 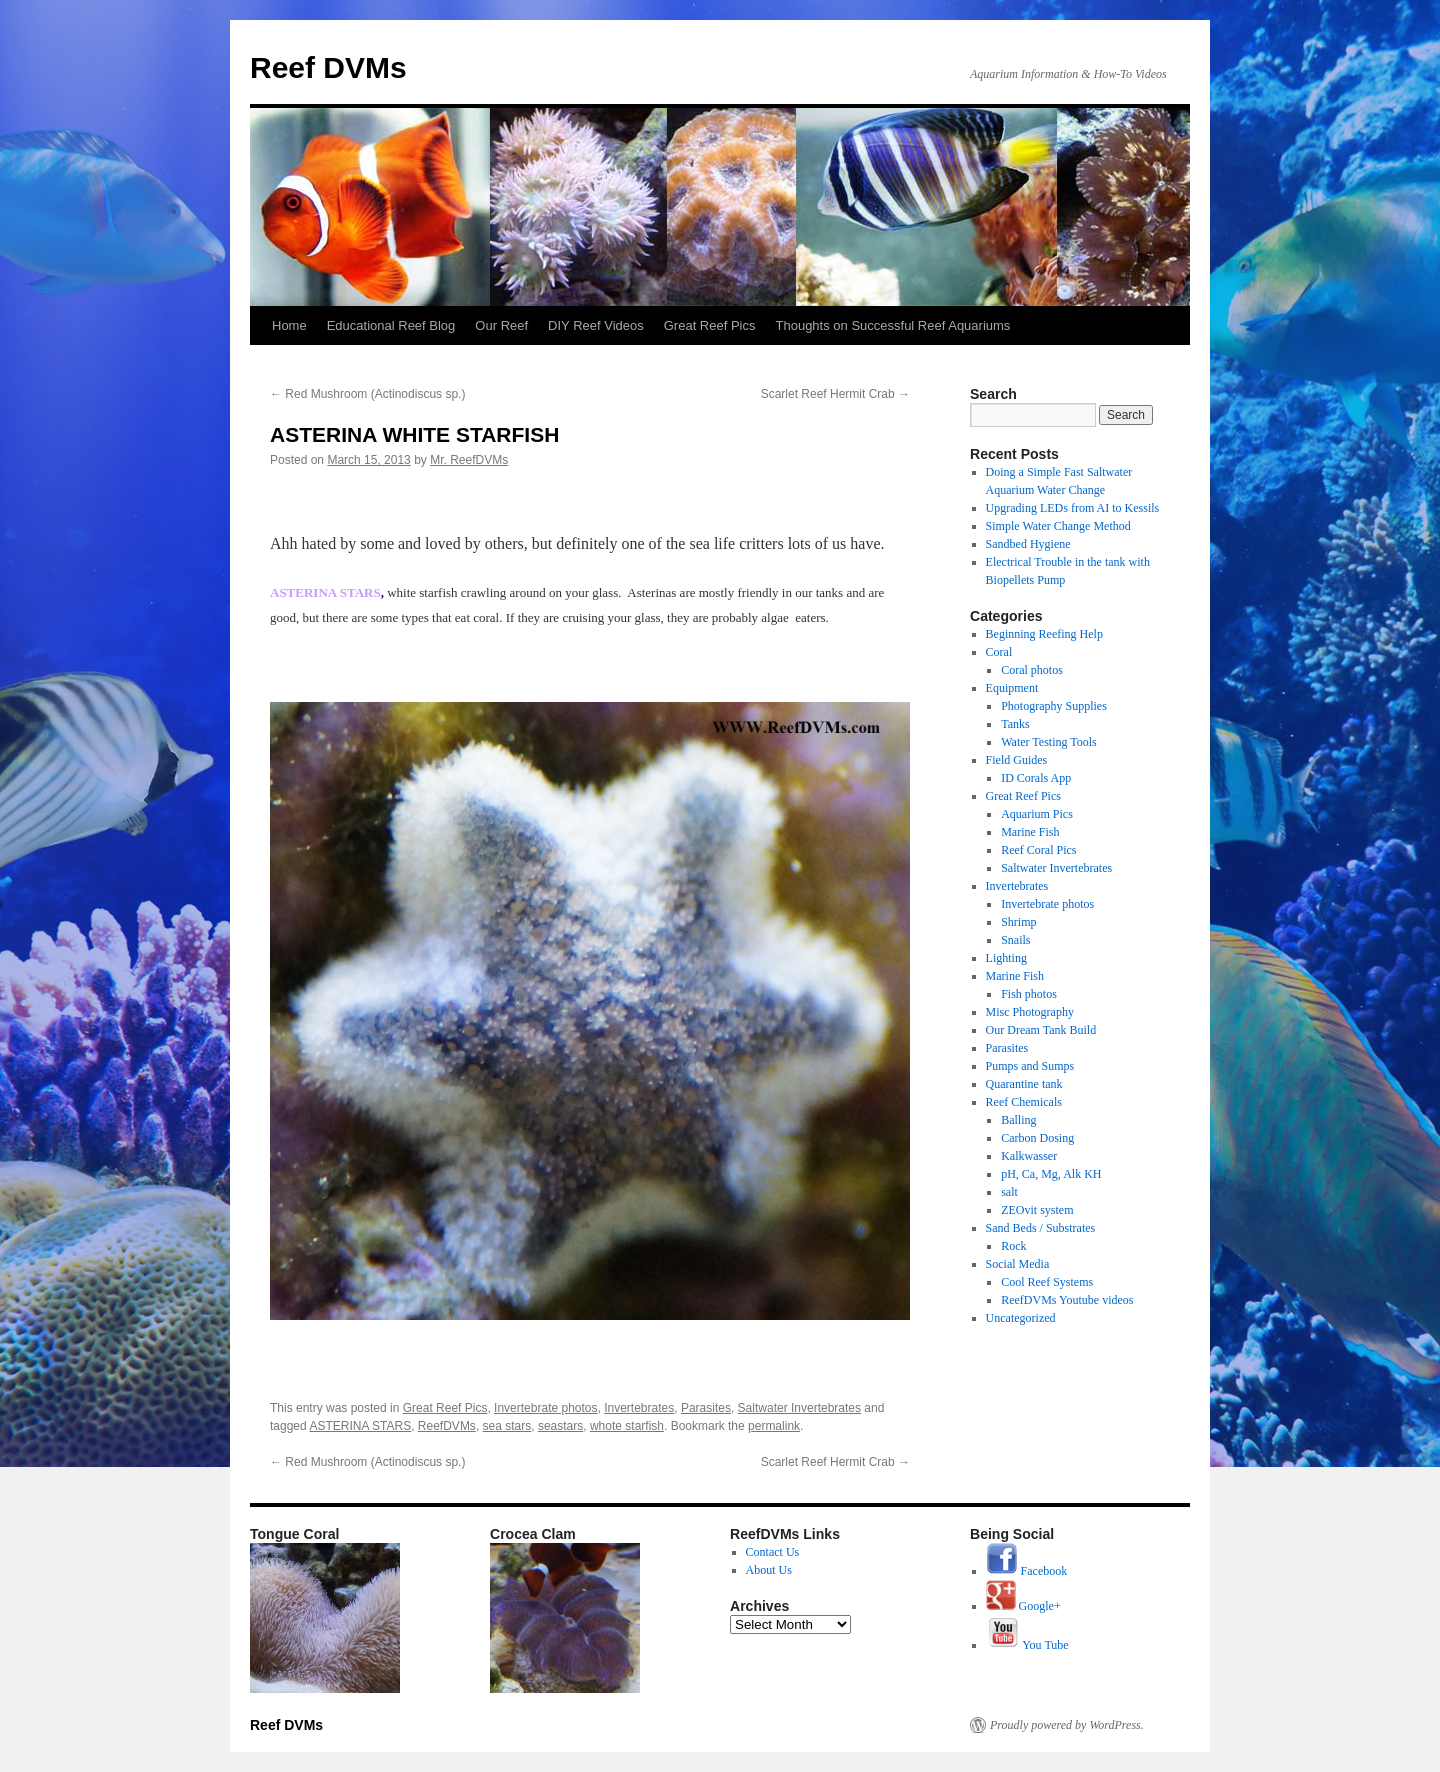 I want to click on You Tube, so click(x=1027, y=1645).